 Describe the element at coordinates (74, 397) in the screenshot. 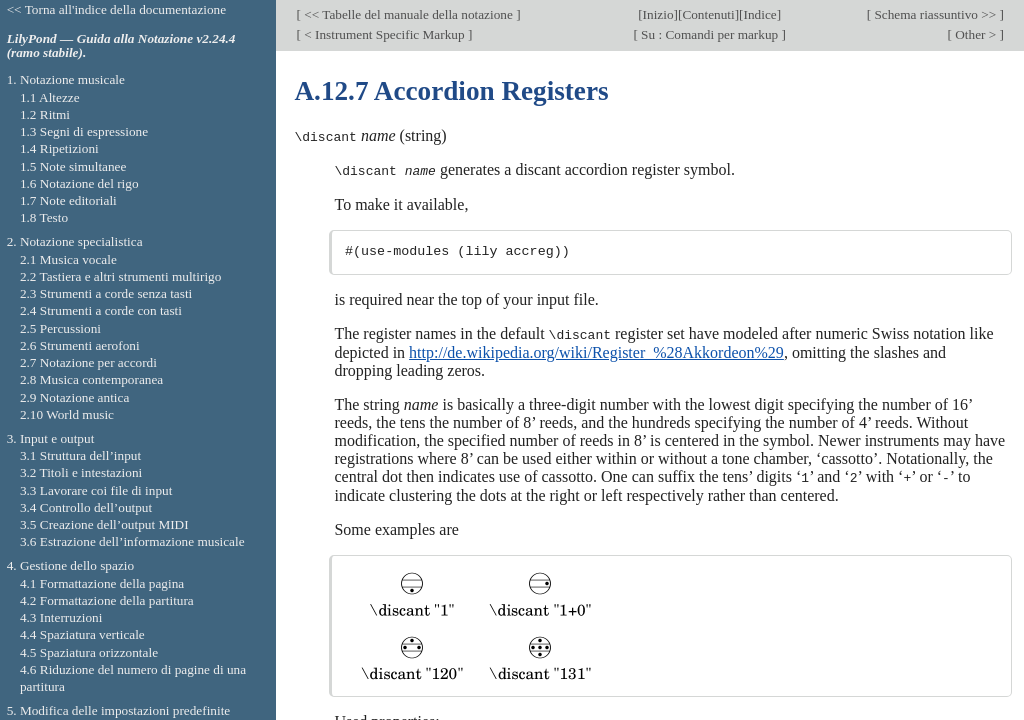

I see `2.9 Notazione antica` at that location.